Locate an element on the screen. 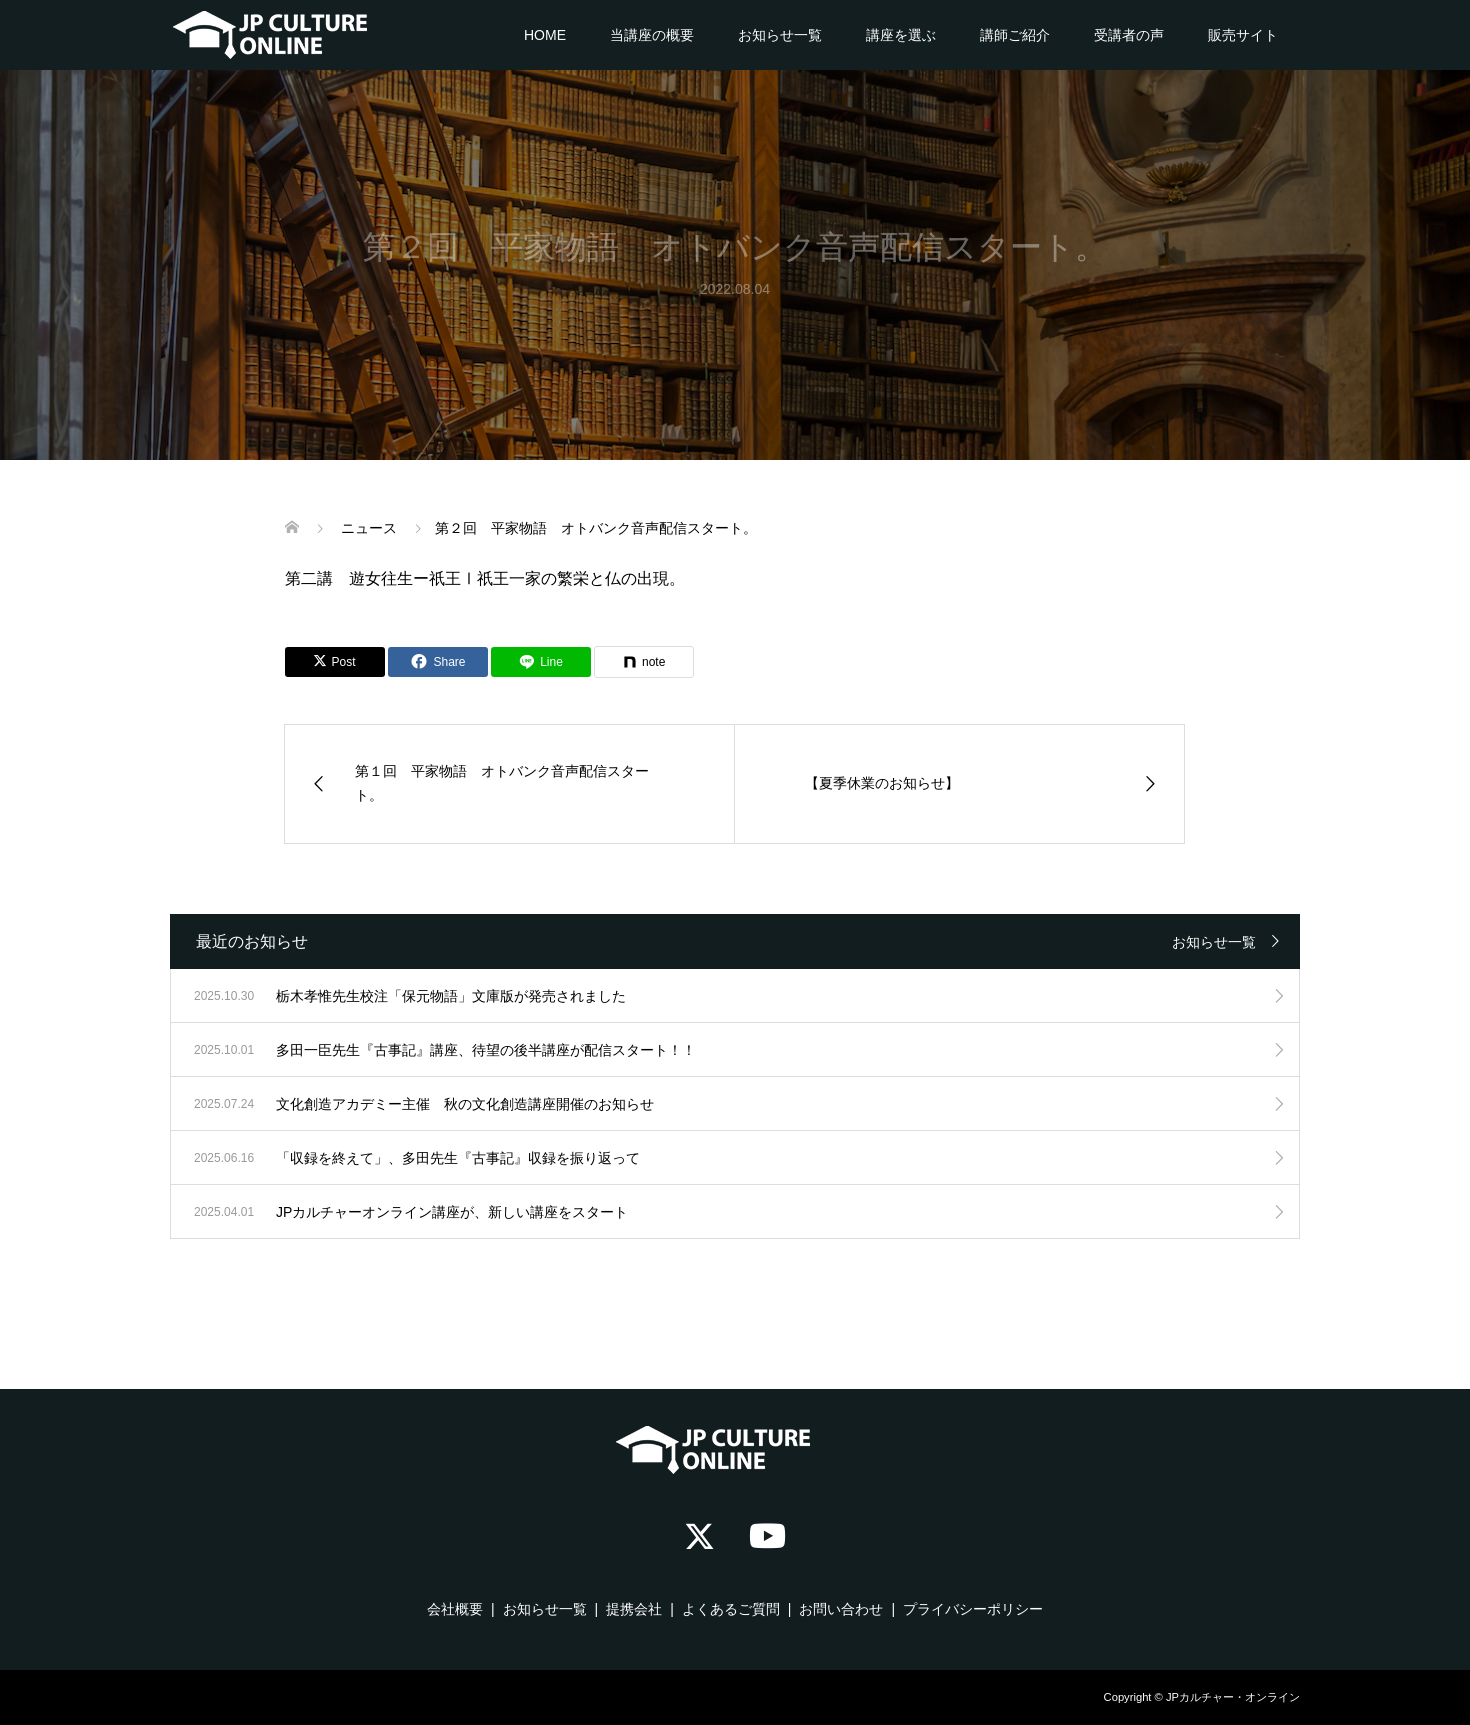 The image size is (1470, 1725). プライバシーポリシー is located at coordinates (973, 1609).